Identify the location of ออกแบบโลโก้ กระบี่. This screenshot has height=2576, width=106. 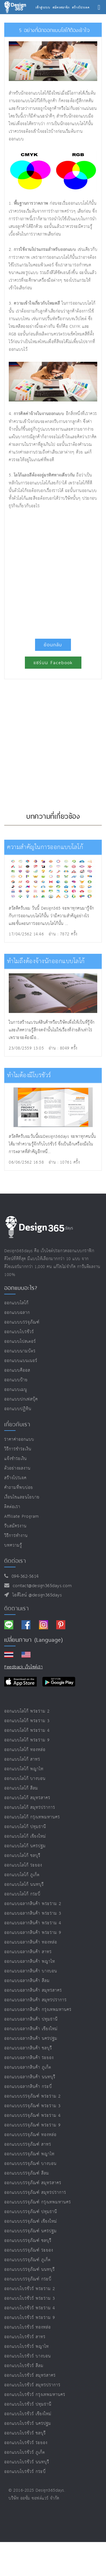
(22, 1894).